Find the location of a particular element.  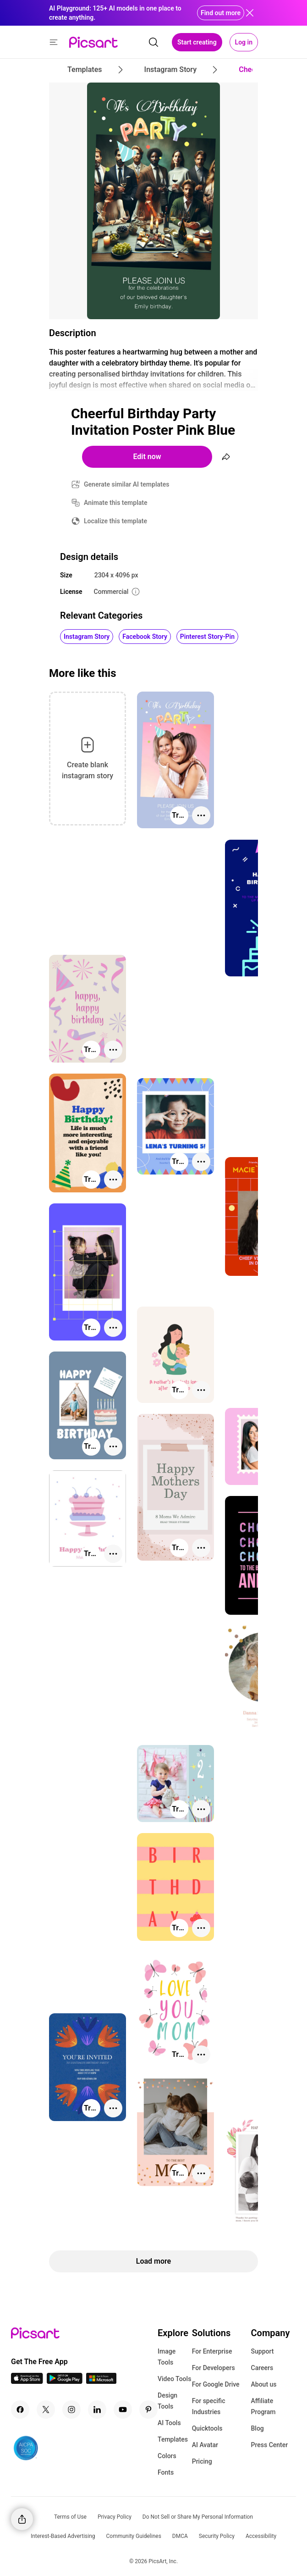

About us is located at coordinates (264, 2384).